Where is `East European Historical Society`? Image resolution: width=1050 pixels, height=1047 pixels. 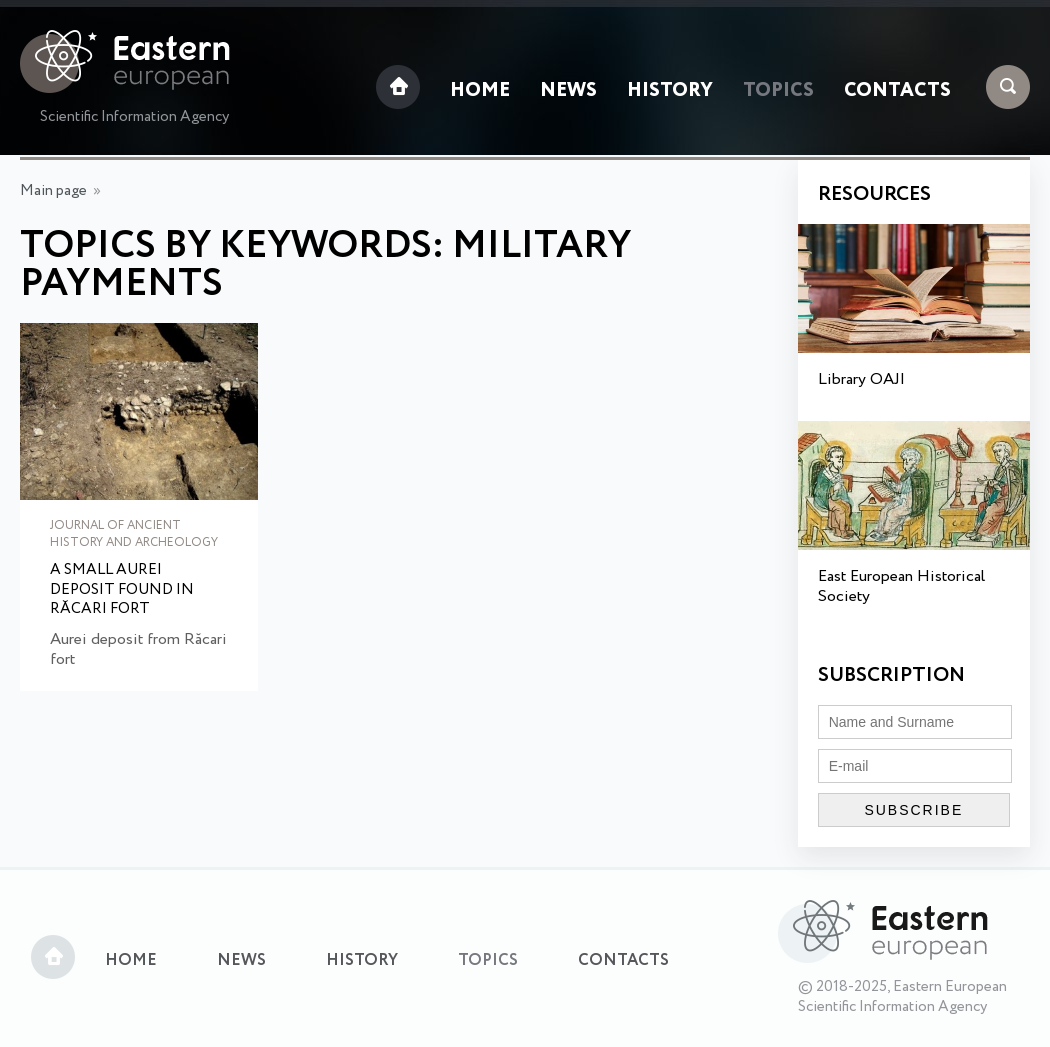 East European Historical Society is located at coordinates (901, 587).